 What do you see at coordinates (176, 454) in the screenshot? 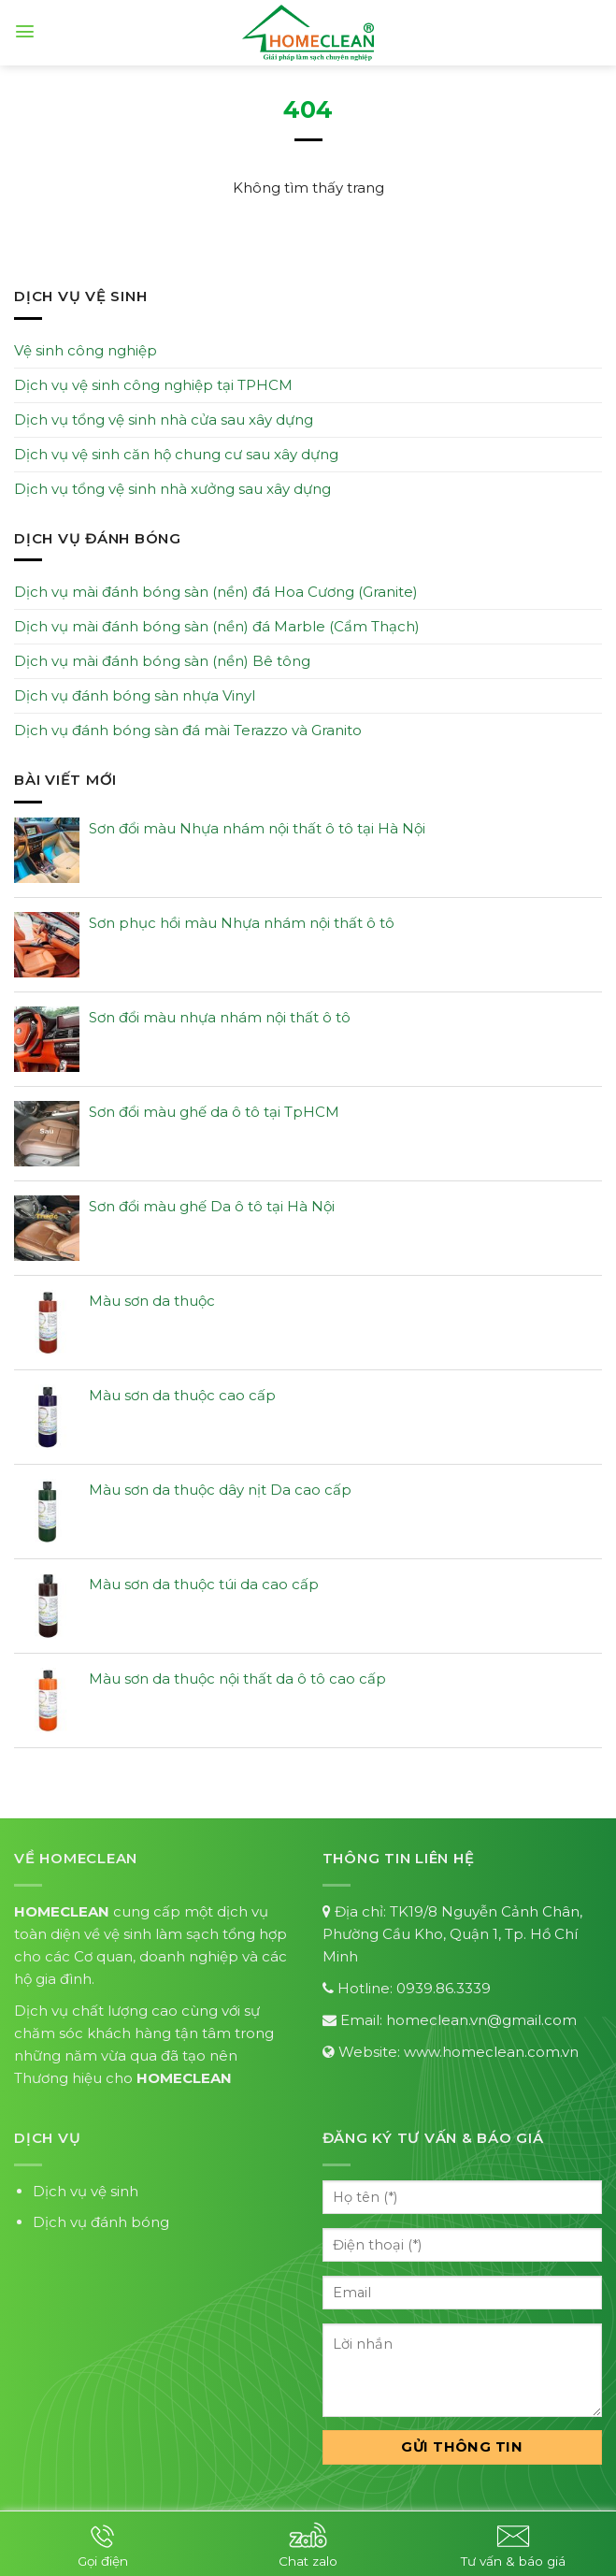
I see `Dịch vụ vệ sinh căn hộ chung cư sau xây dựng` at bounding box center [176, 454].